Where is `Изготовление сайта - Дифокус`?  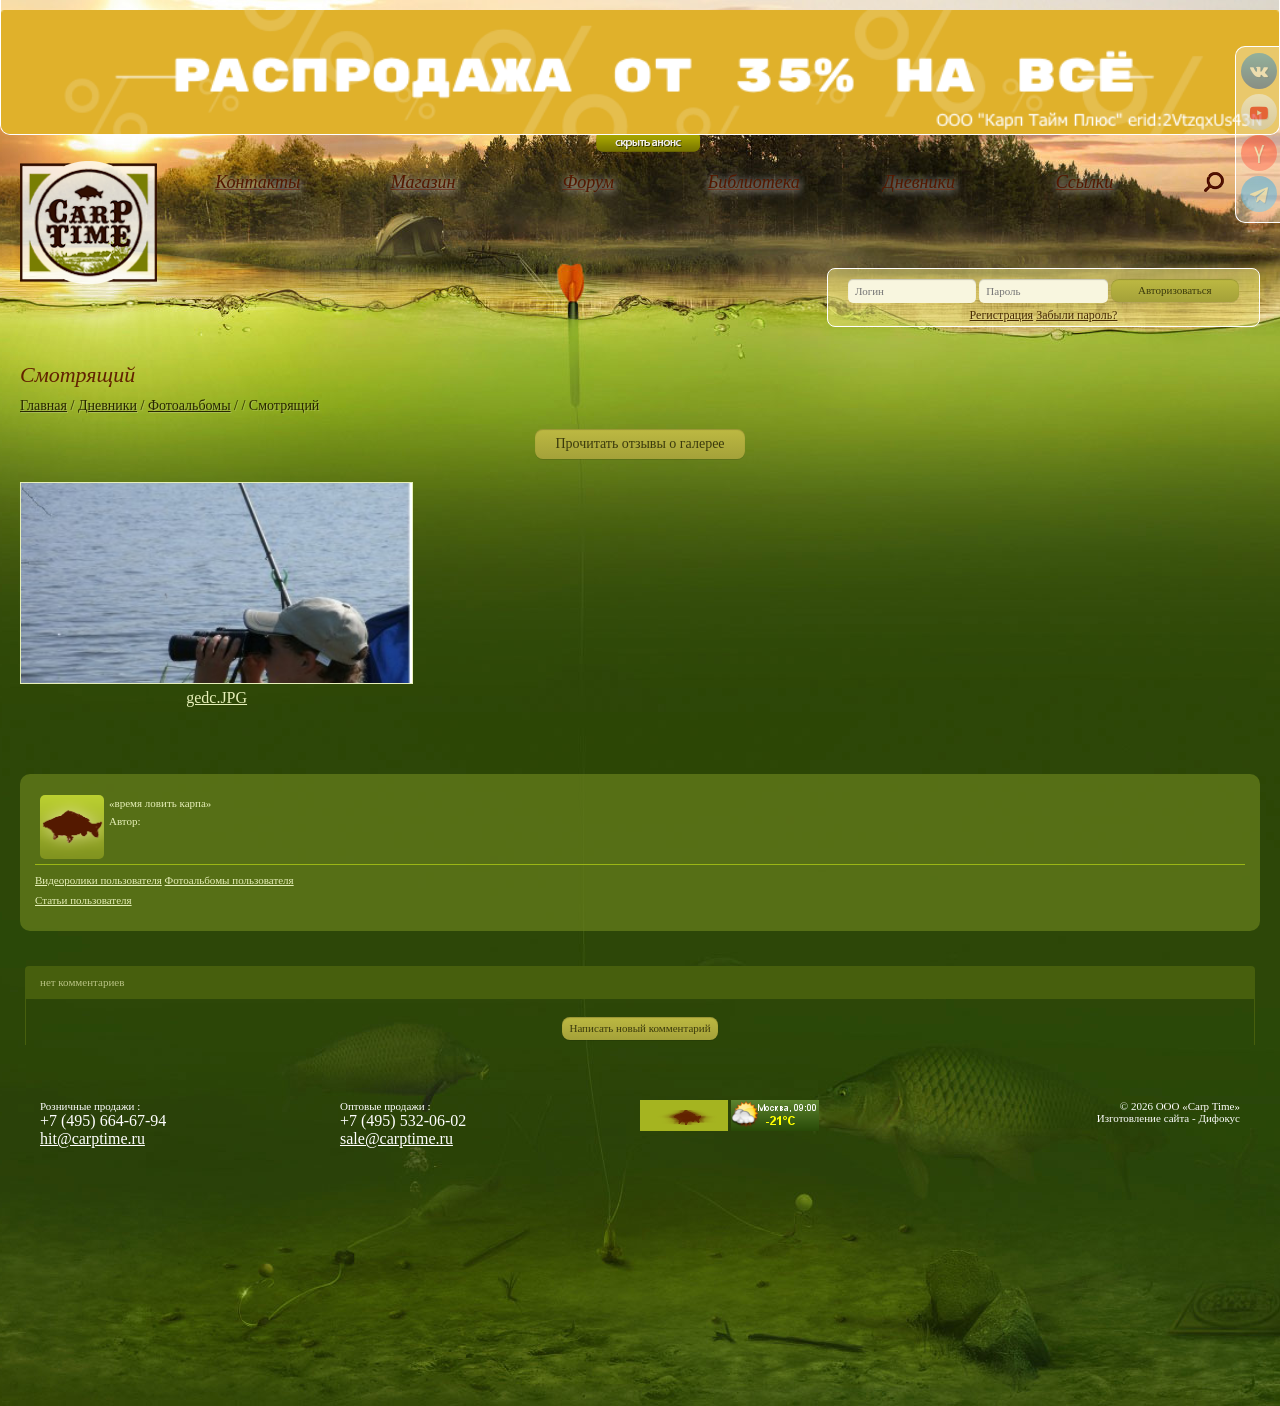
Изготовление сайта - Дифокус is located at coordinates (1168, 1118).